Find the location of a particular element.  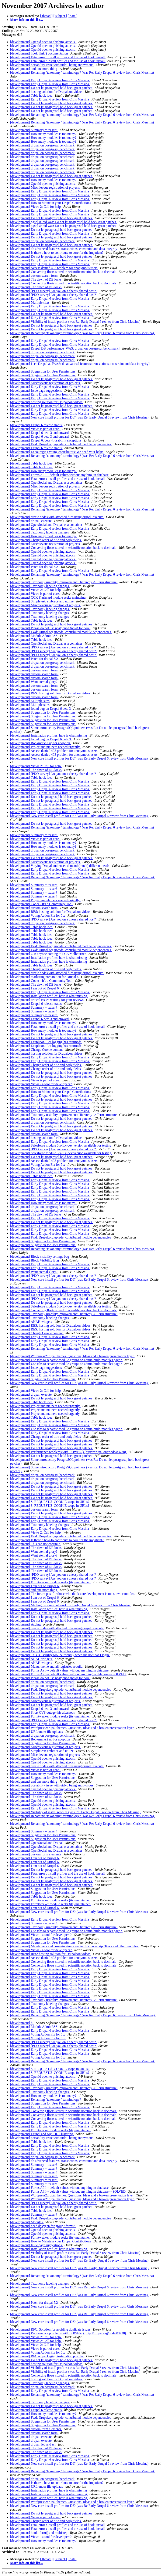

[development] New core install profiles for D6? (was Re: Early Drupal 6 review from Chris Messina) is located at coordinates (79, 417).